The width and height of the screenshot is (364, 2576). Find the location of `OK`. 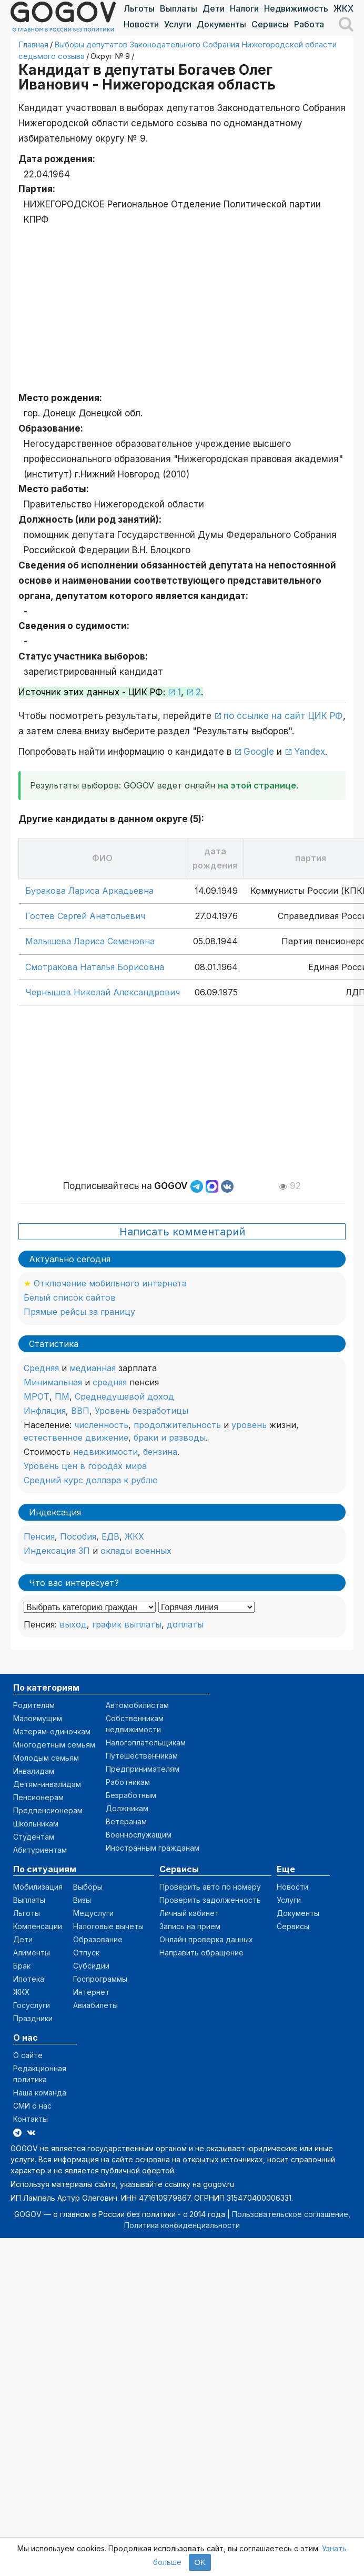

OK is located at coordinates (200, 2562).